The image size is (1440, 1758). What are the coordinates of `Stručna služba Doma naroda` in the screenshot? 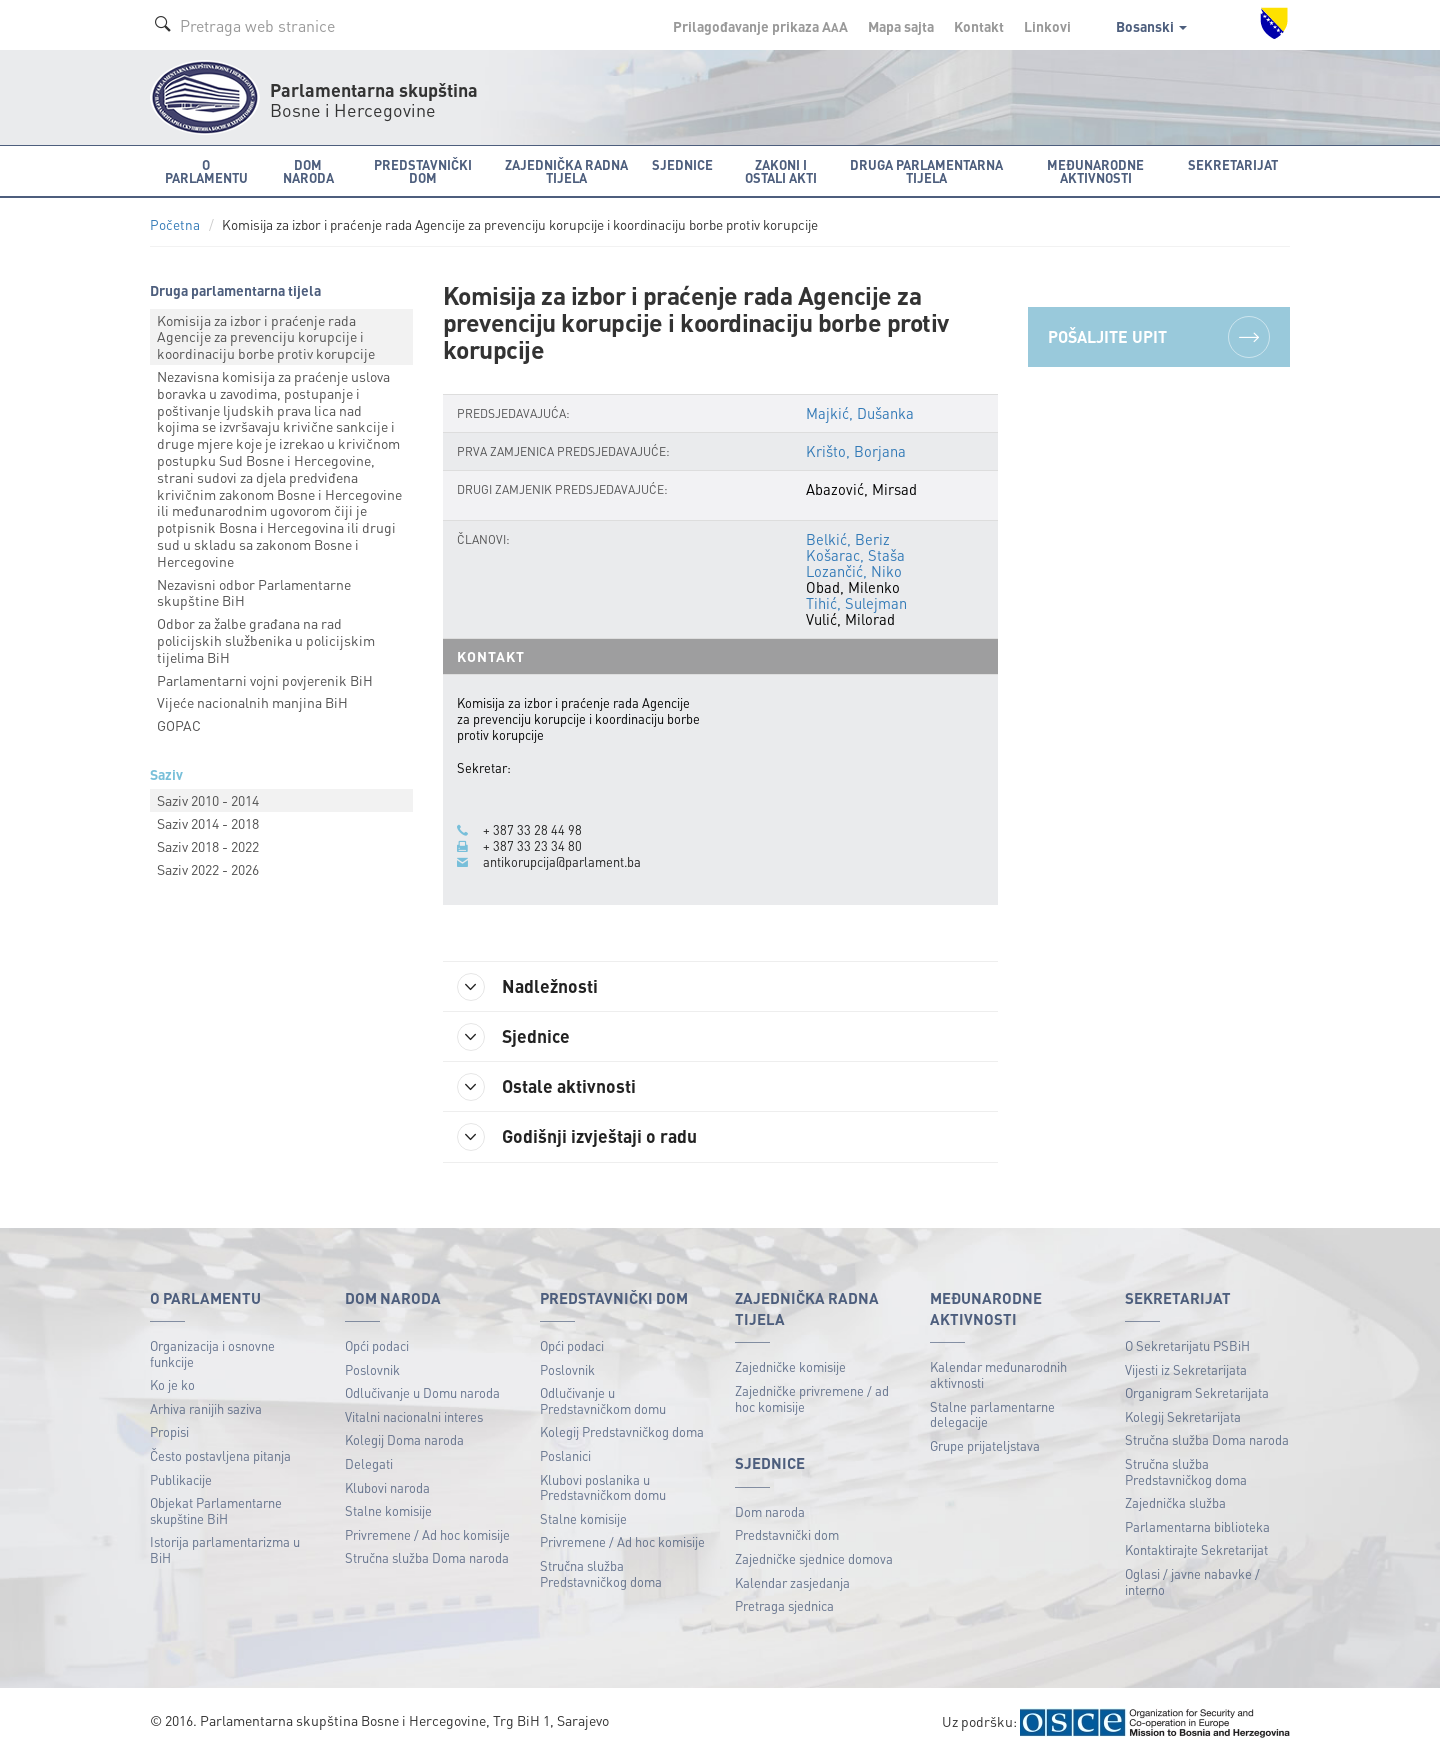 It's located at (427, 1557).